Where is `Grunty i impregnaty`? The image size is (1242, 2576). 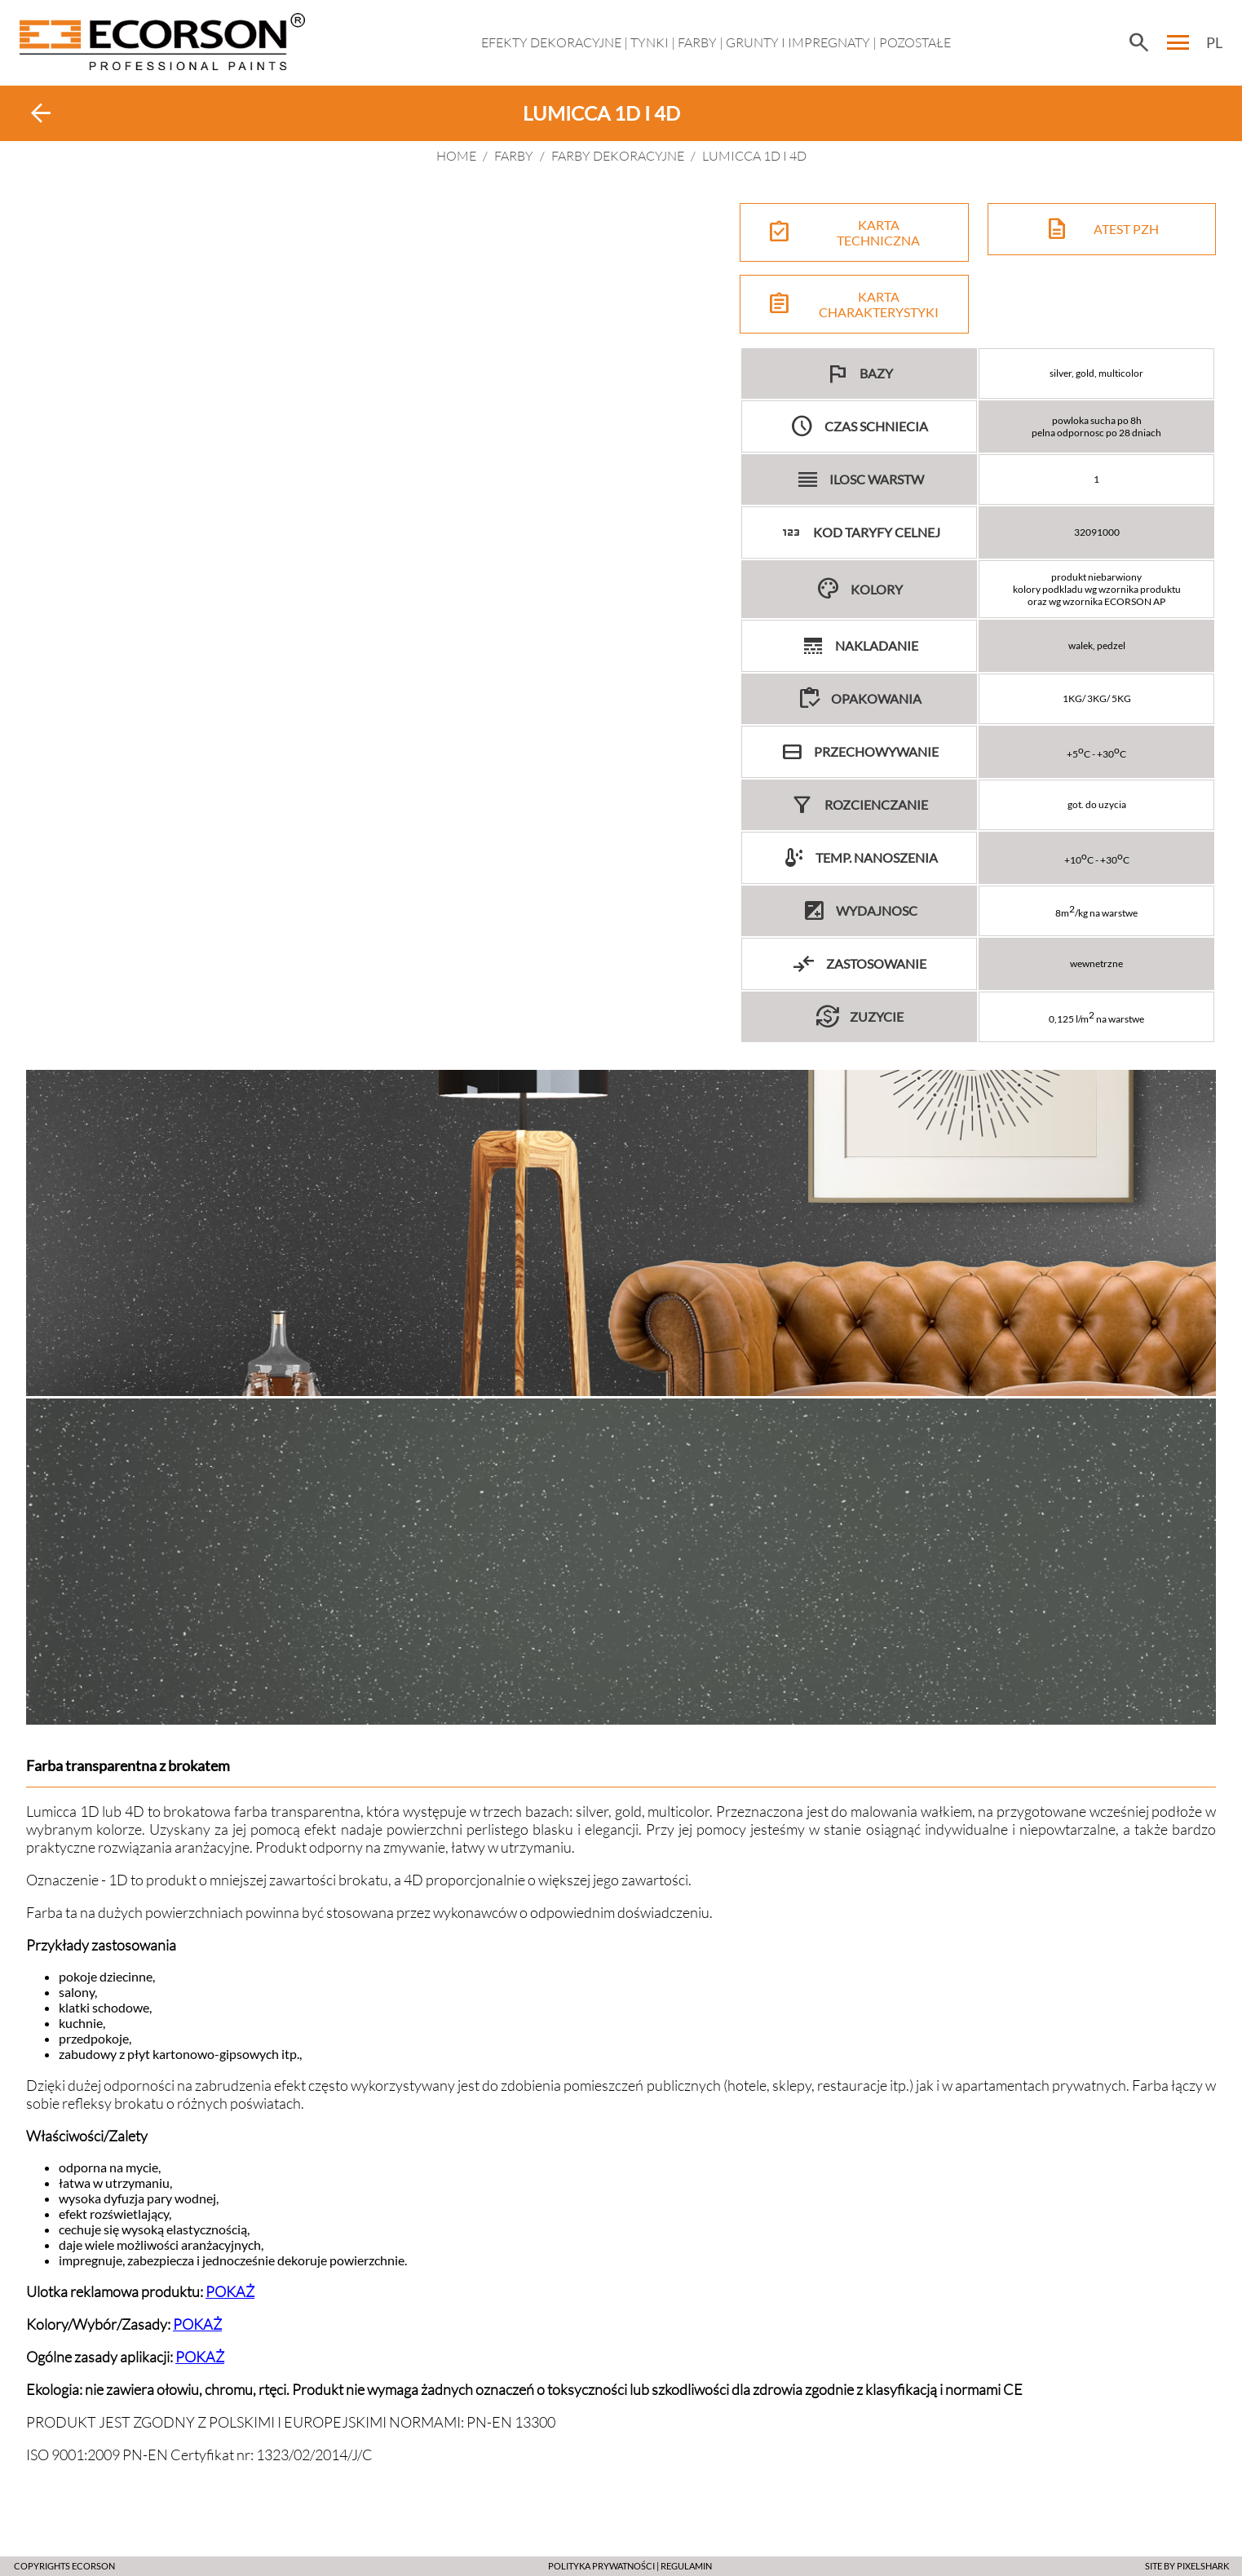
Grunty i impregnaty is located at coordinates (798, 42).